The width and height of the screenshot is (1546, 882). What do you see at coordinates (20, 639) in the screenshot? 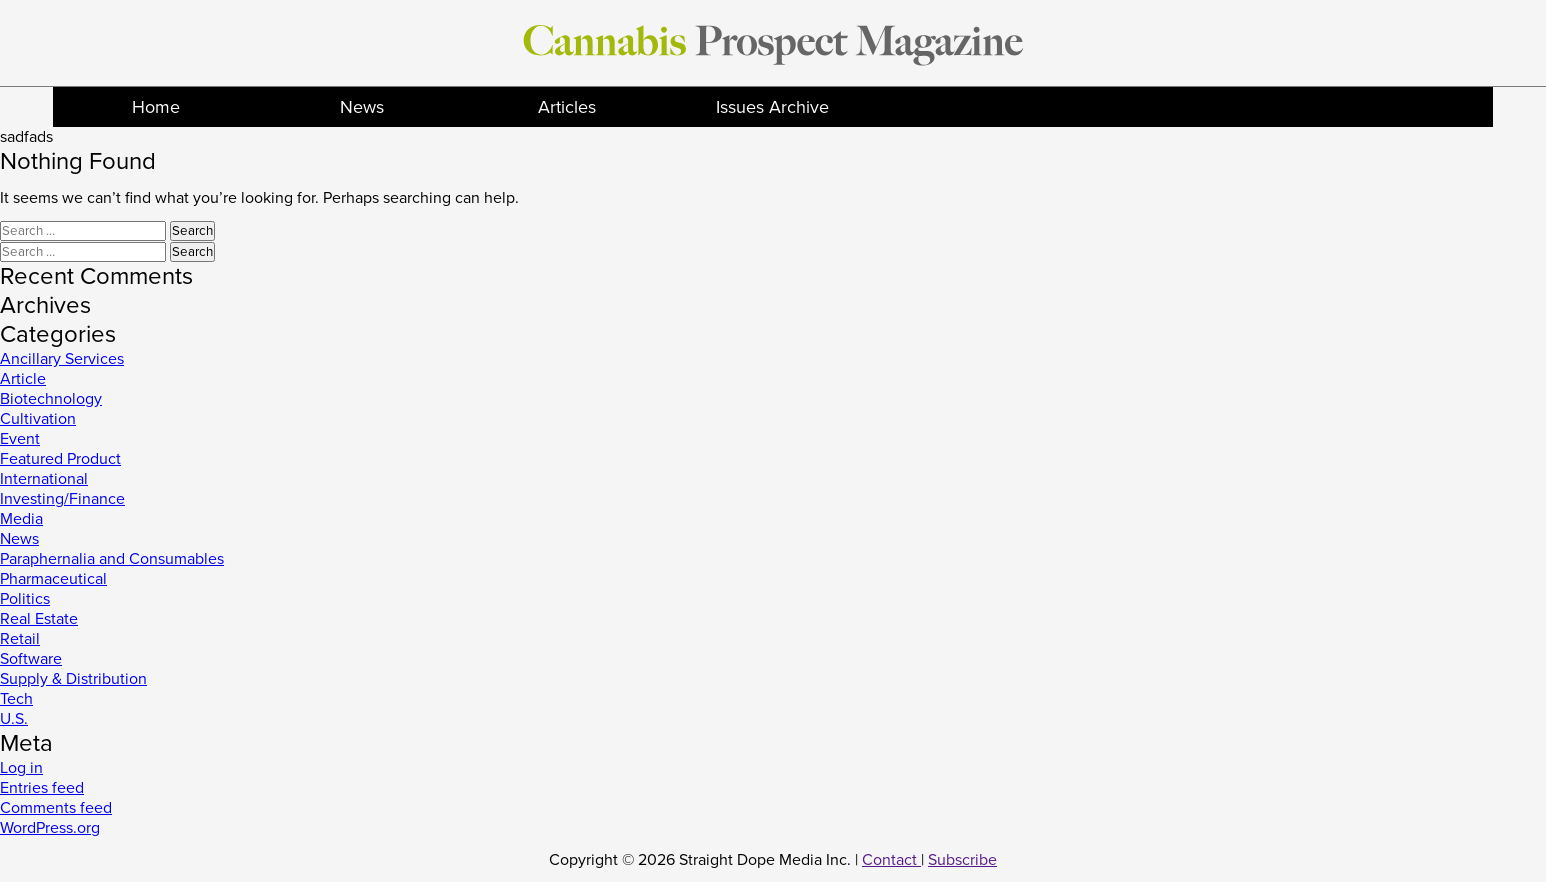
I see `Retail` at bounding box center [20, 639].